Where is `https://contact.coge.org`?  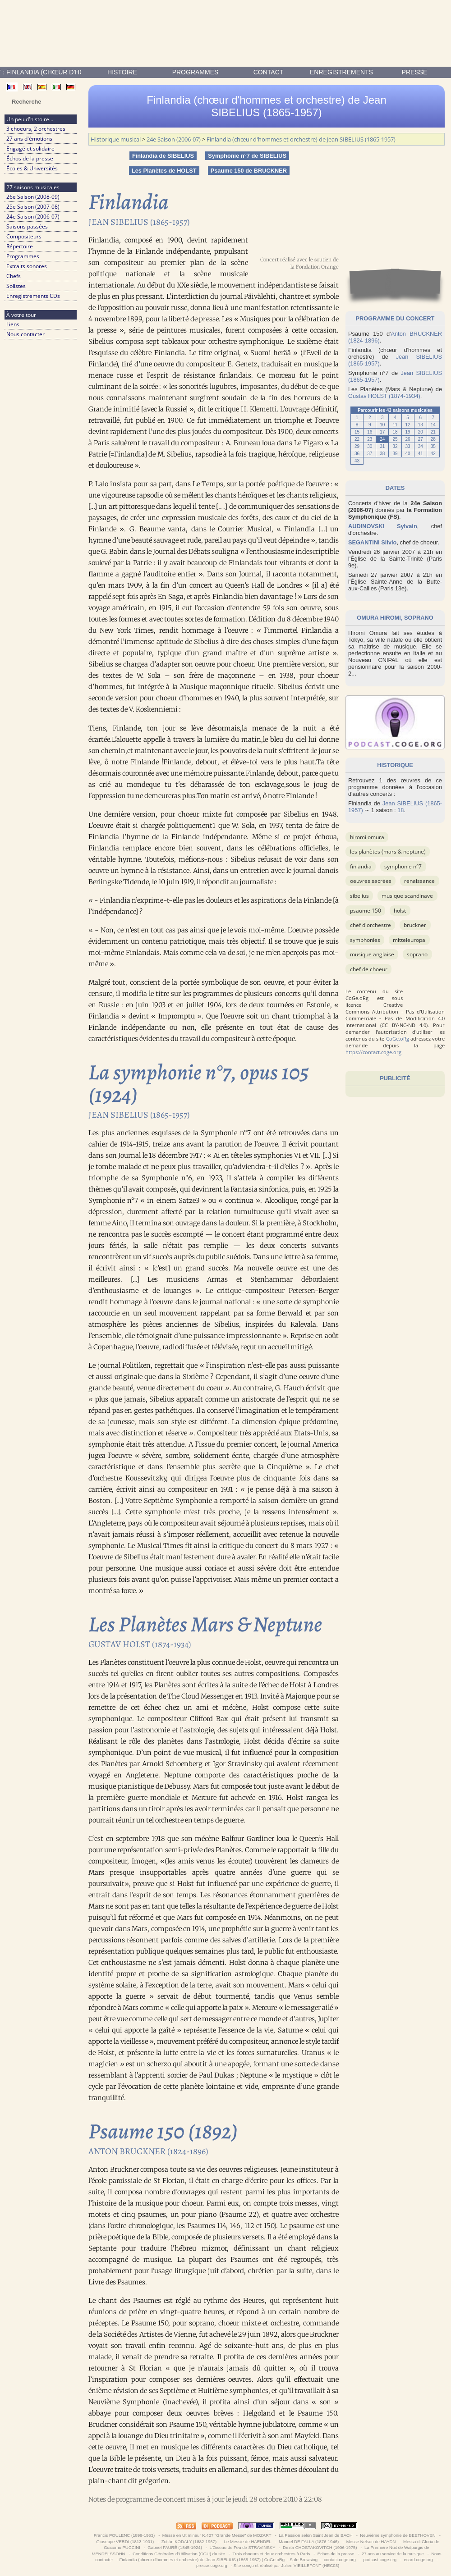
https://contact.coge.org is located at coordinates (373, 1052).